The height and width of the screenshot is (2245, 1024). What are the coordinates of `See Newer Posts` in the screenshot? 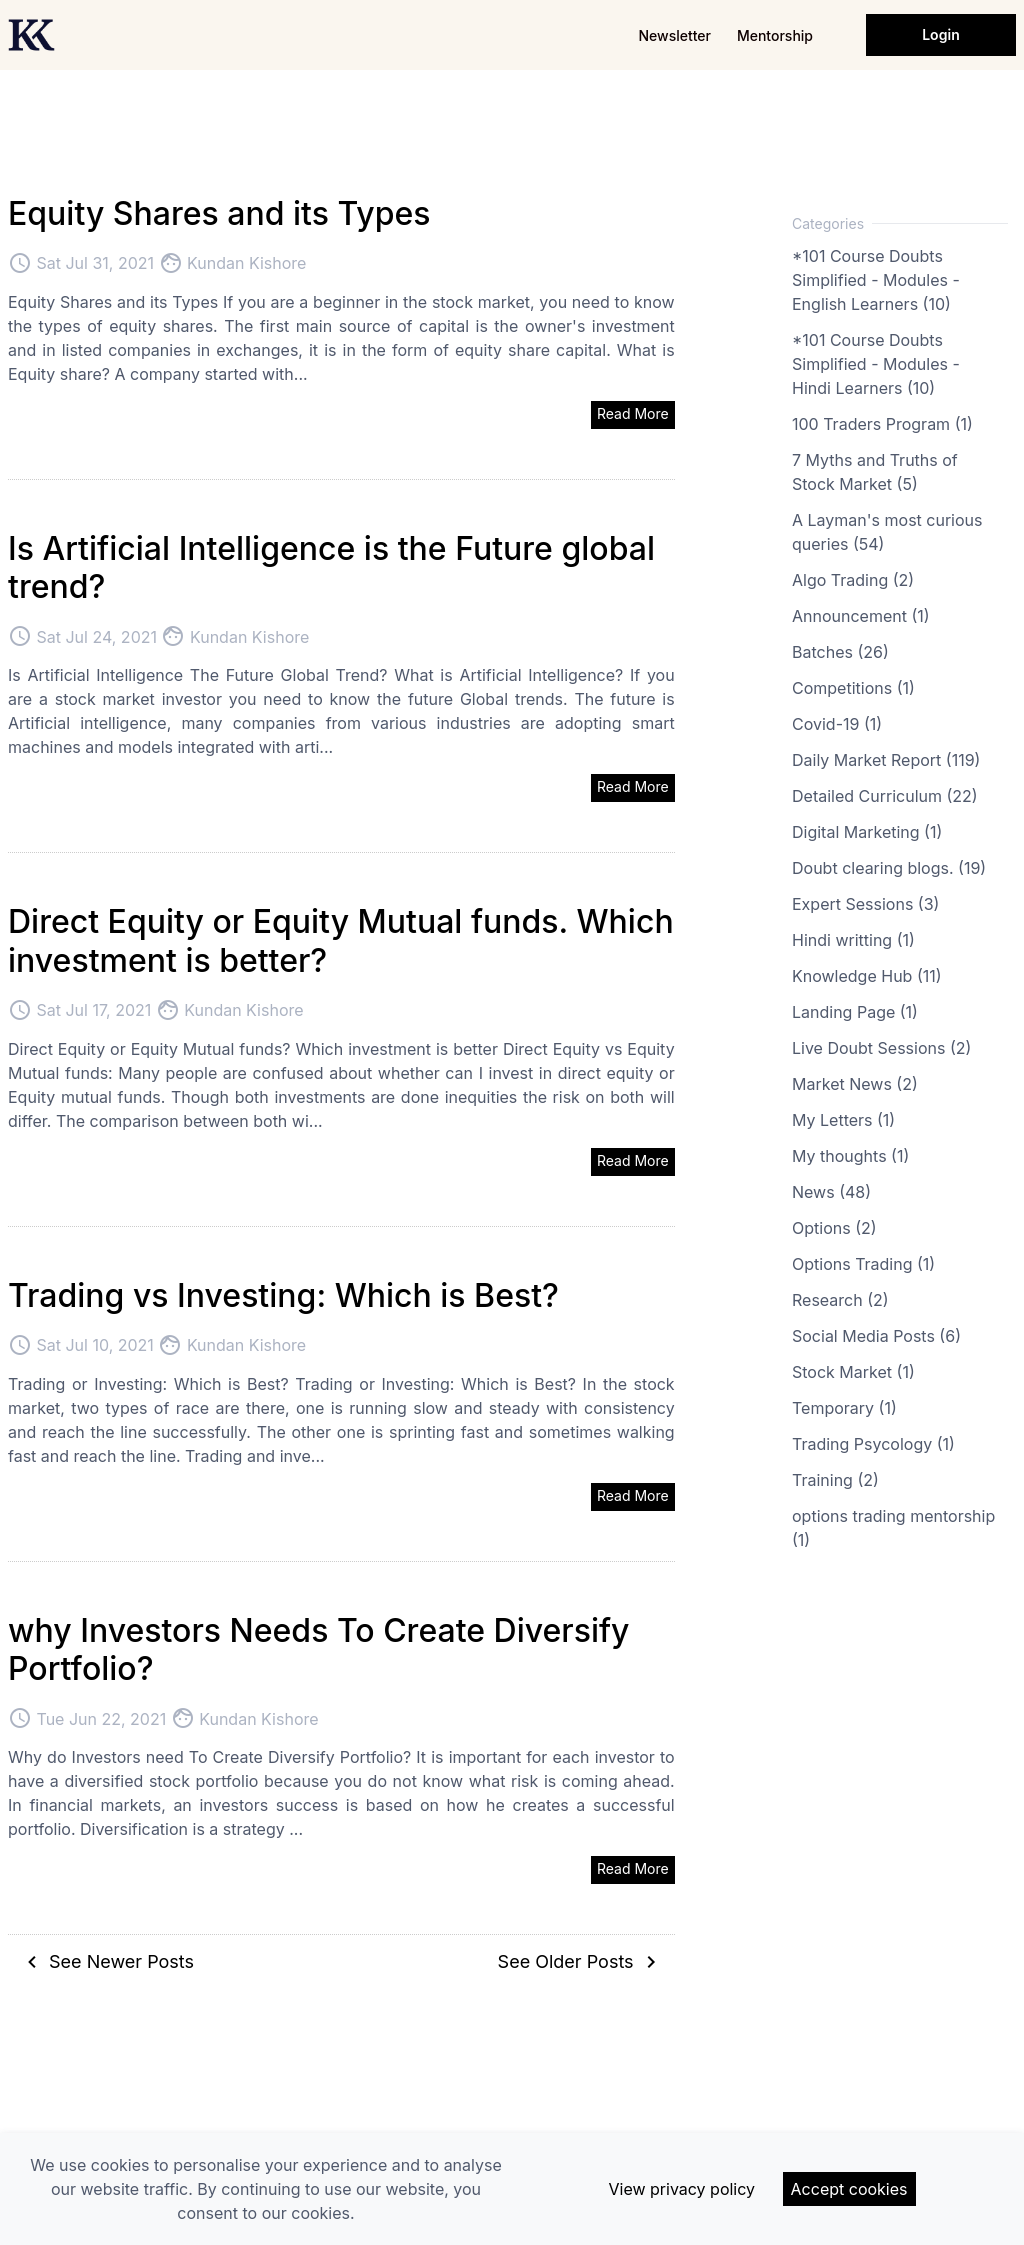 It's located at (107, 1962).